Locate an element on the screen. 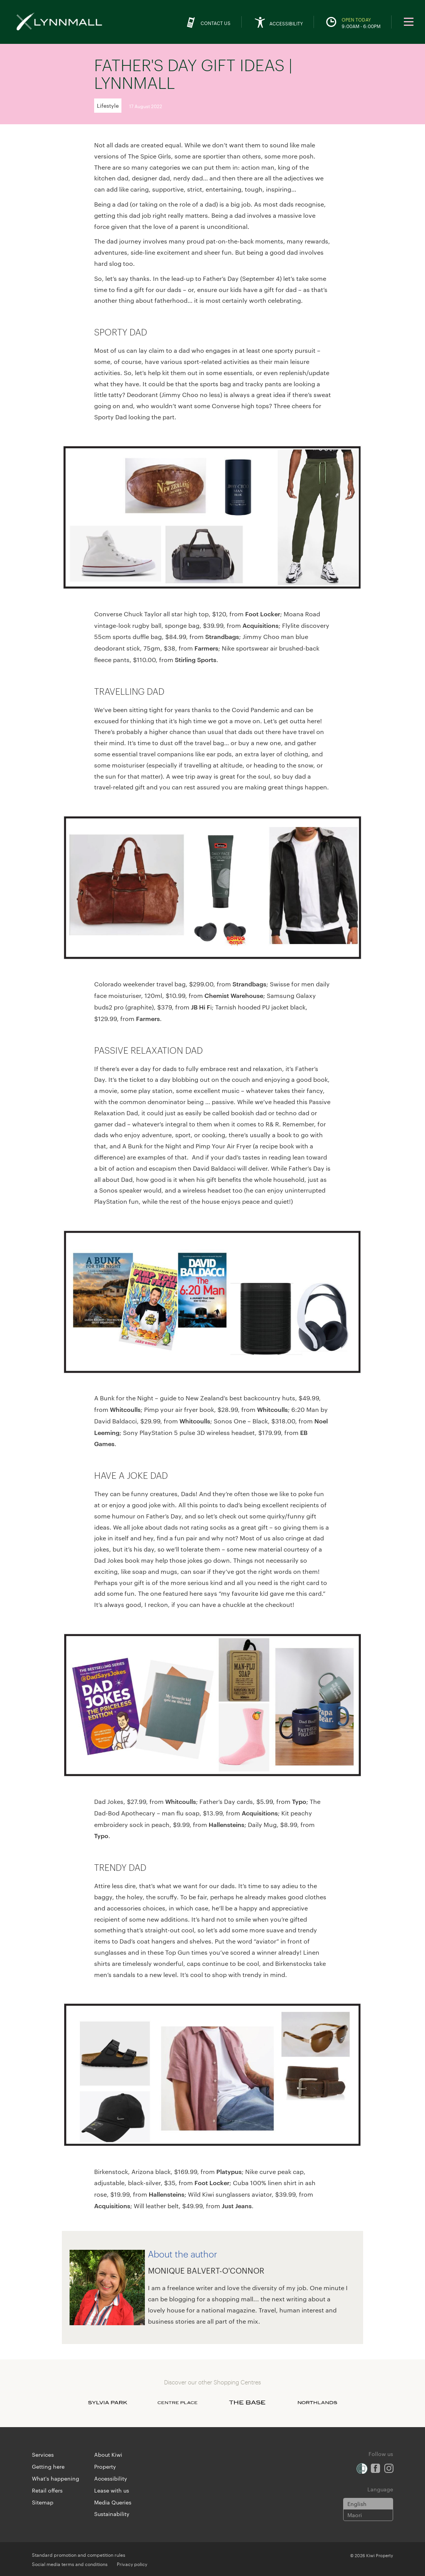 The width and height of the screenshot is (425, 2576). Sustainability is located at coordinates (111, 2514).